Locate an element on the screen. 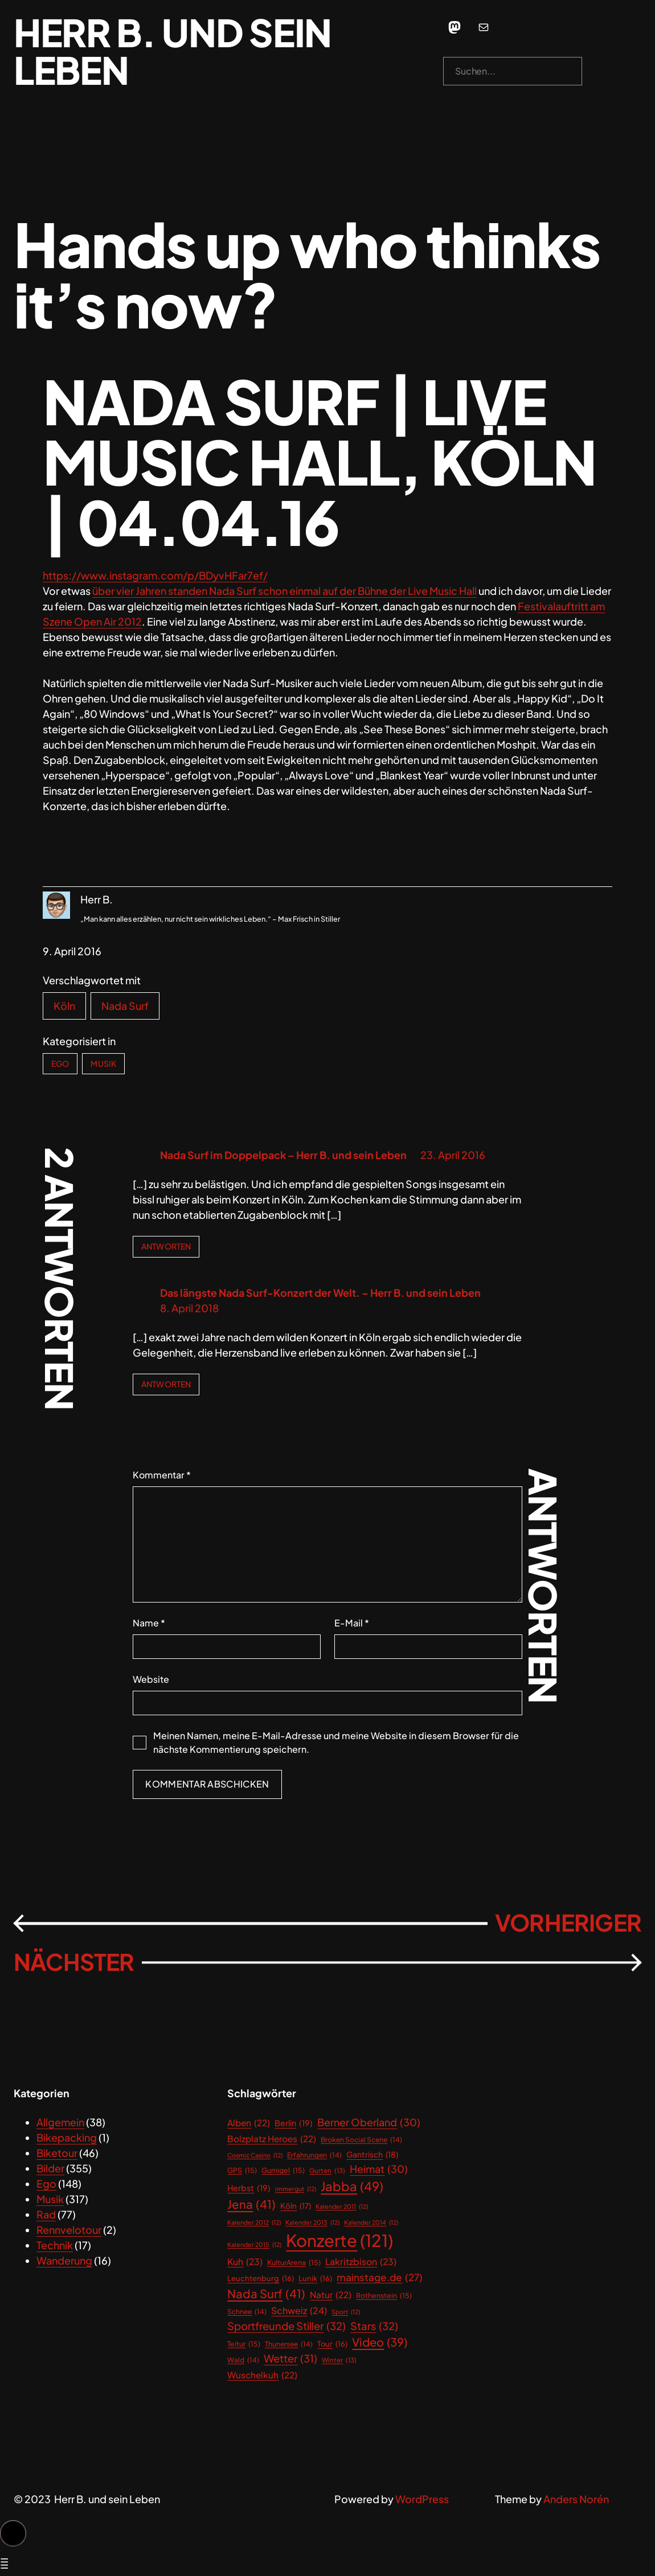 The height and width of the screenshot is (2576, 655). KulturArena [KulturArena (15 Einträge)] is located at coordinates (294, 2262).